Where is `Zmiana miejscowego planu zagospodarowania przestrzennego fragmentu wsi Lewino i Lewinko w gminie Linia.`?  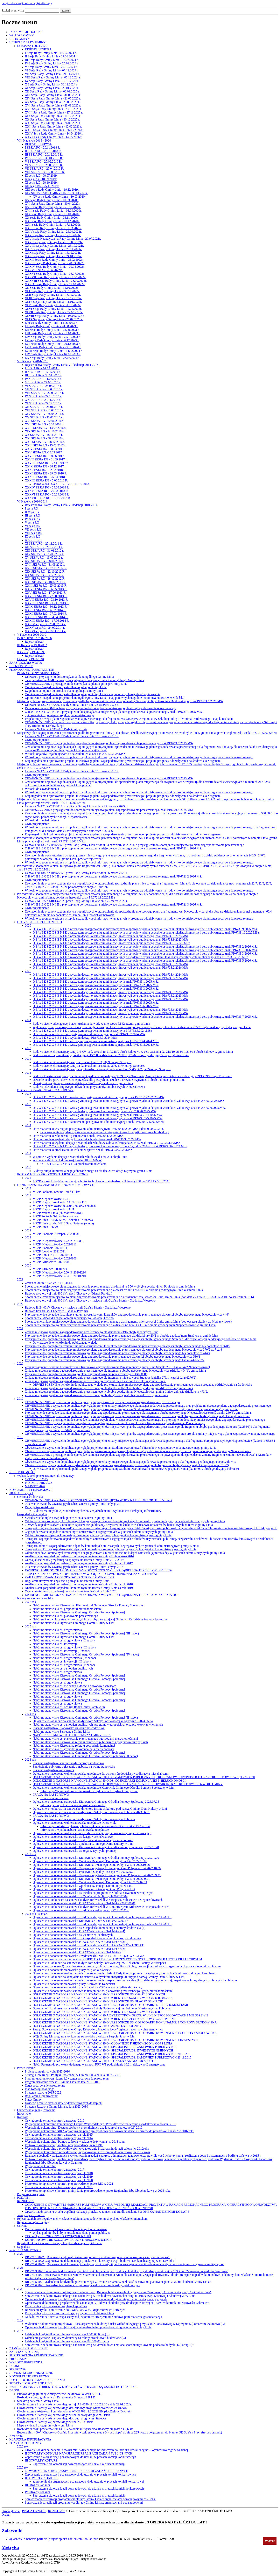 Zmiana miejscowego planu zagospodarowania przestrzennego fragmentu wsi Lewino i Lewinko w gminie Linia. is located at coordinates (95, 1381).